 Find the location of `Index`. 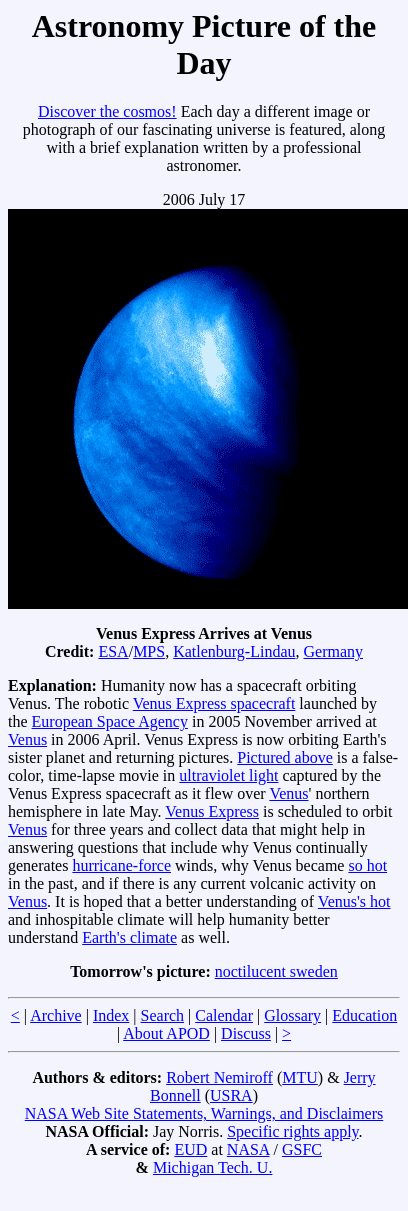

Index is located at coordinates (111, 1015).